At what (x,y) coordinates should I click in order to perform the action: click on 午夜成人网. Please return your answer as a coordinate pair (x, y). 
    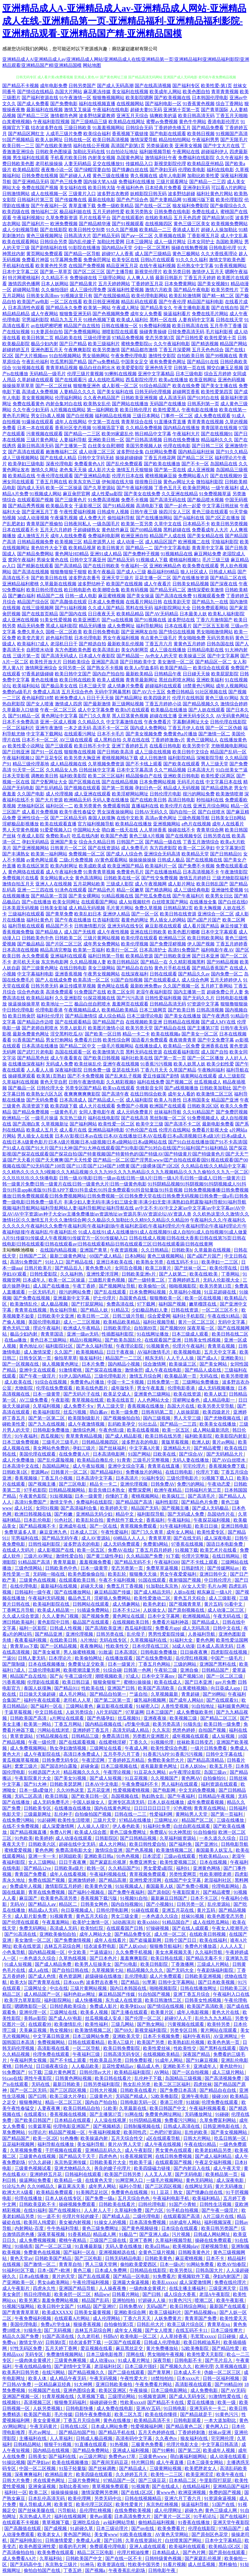
    Looking at the image, I should click on (137, 1748).